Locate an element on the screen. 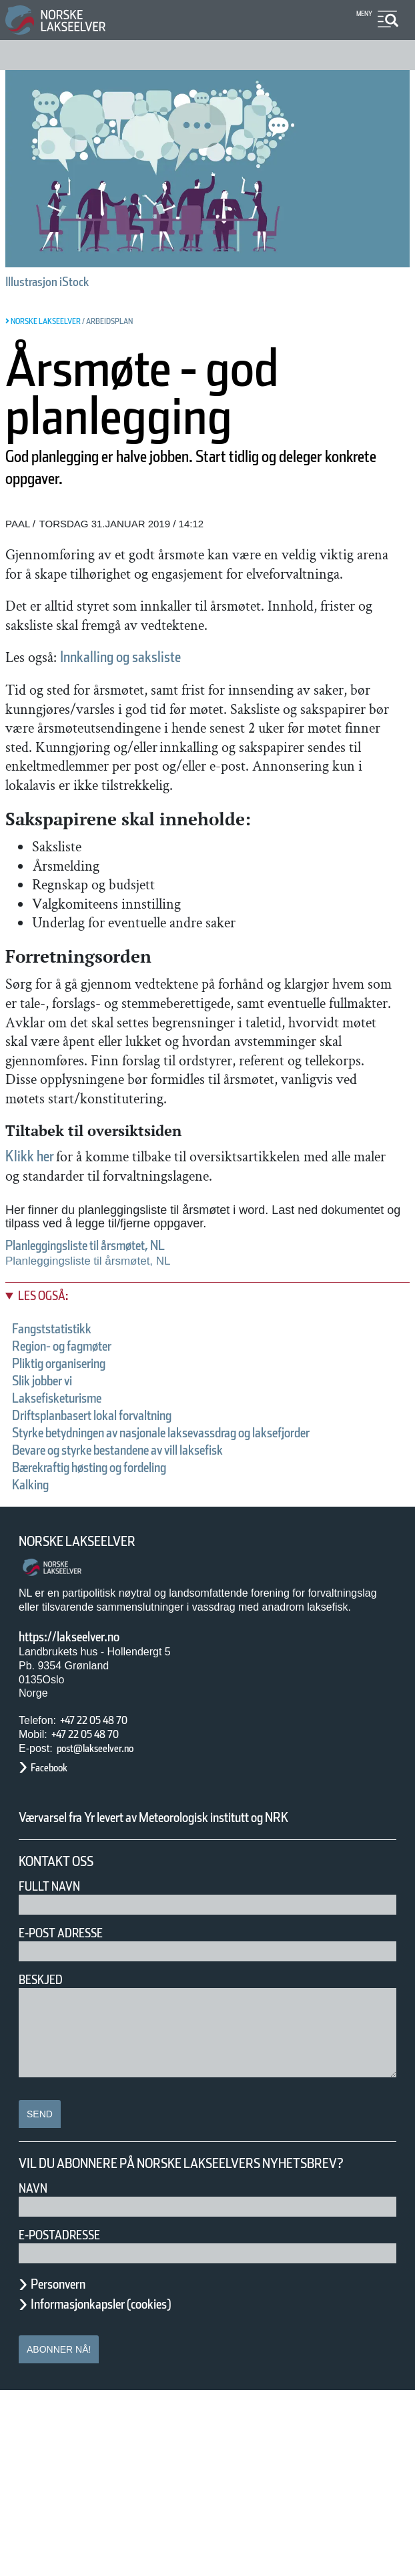  Laksefisketurisme is located at coordinates (72, 1531).